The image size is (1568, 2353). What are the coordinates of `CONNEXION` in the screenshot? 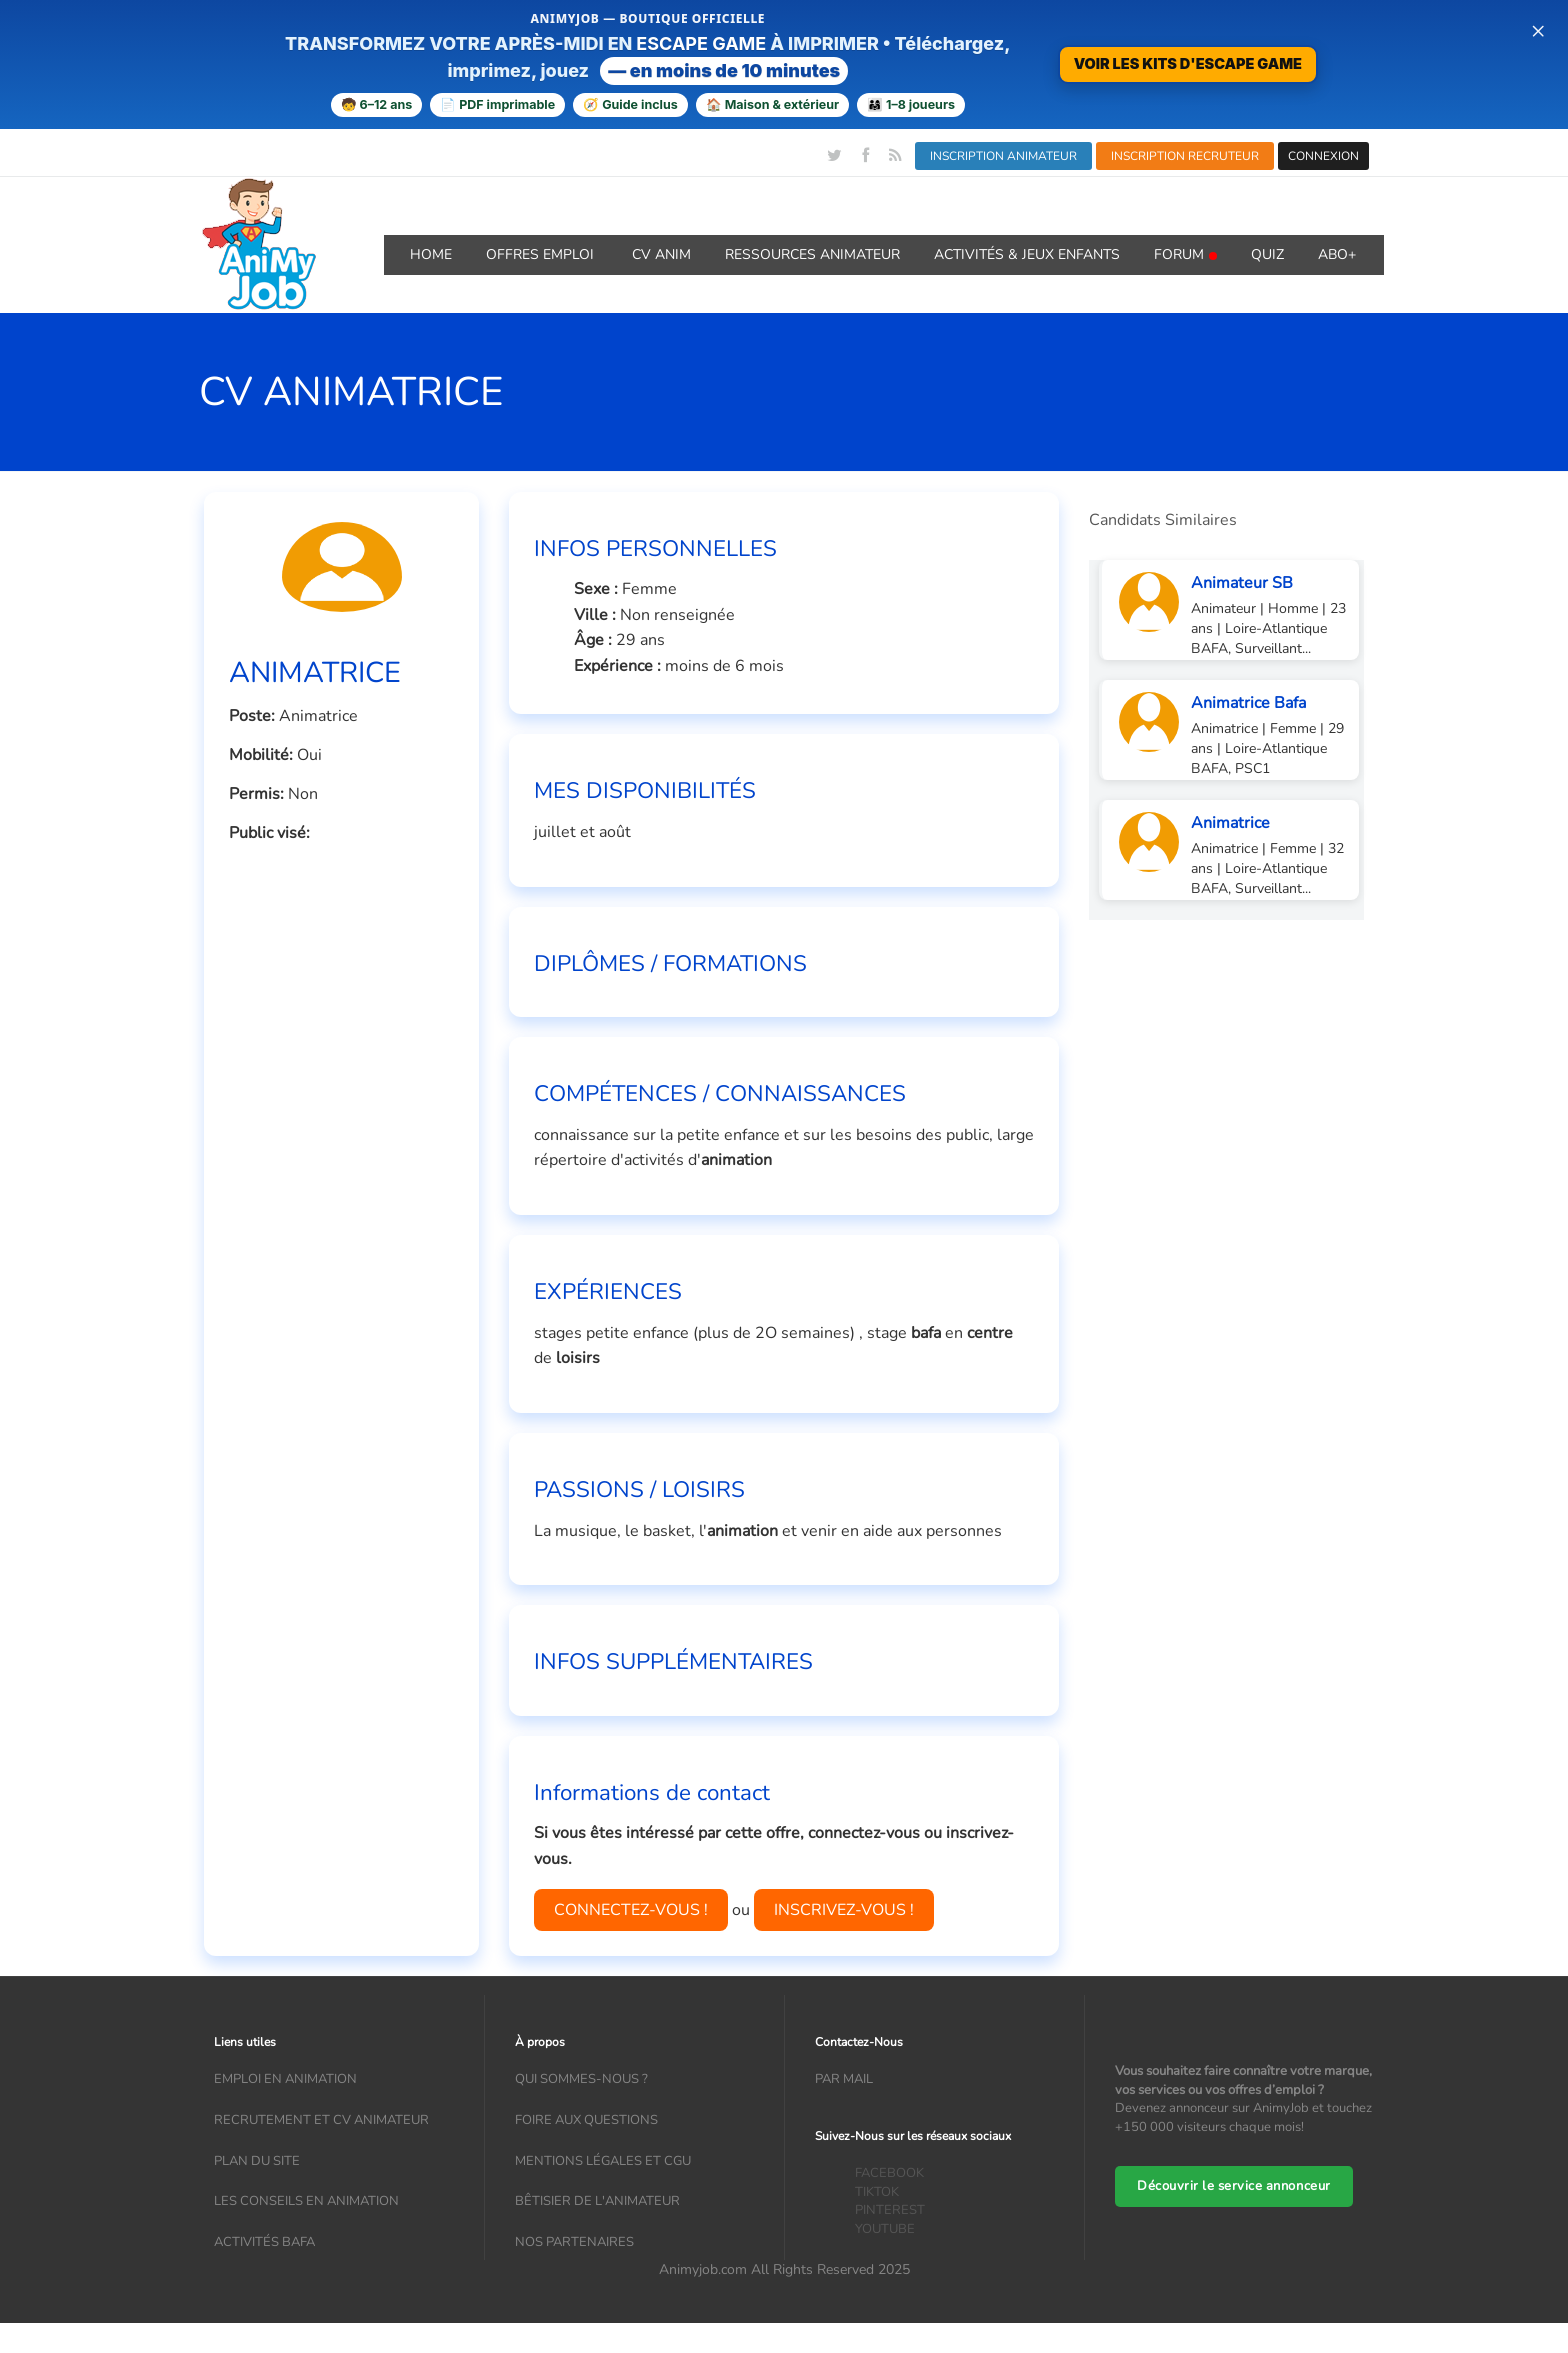 It's located at (1323, 156).